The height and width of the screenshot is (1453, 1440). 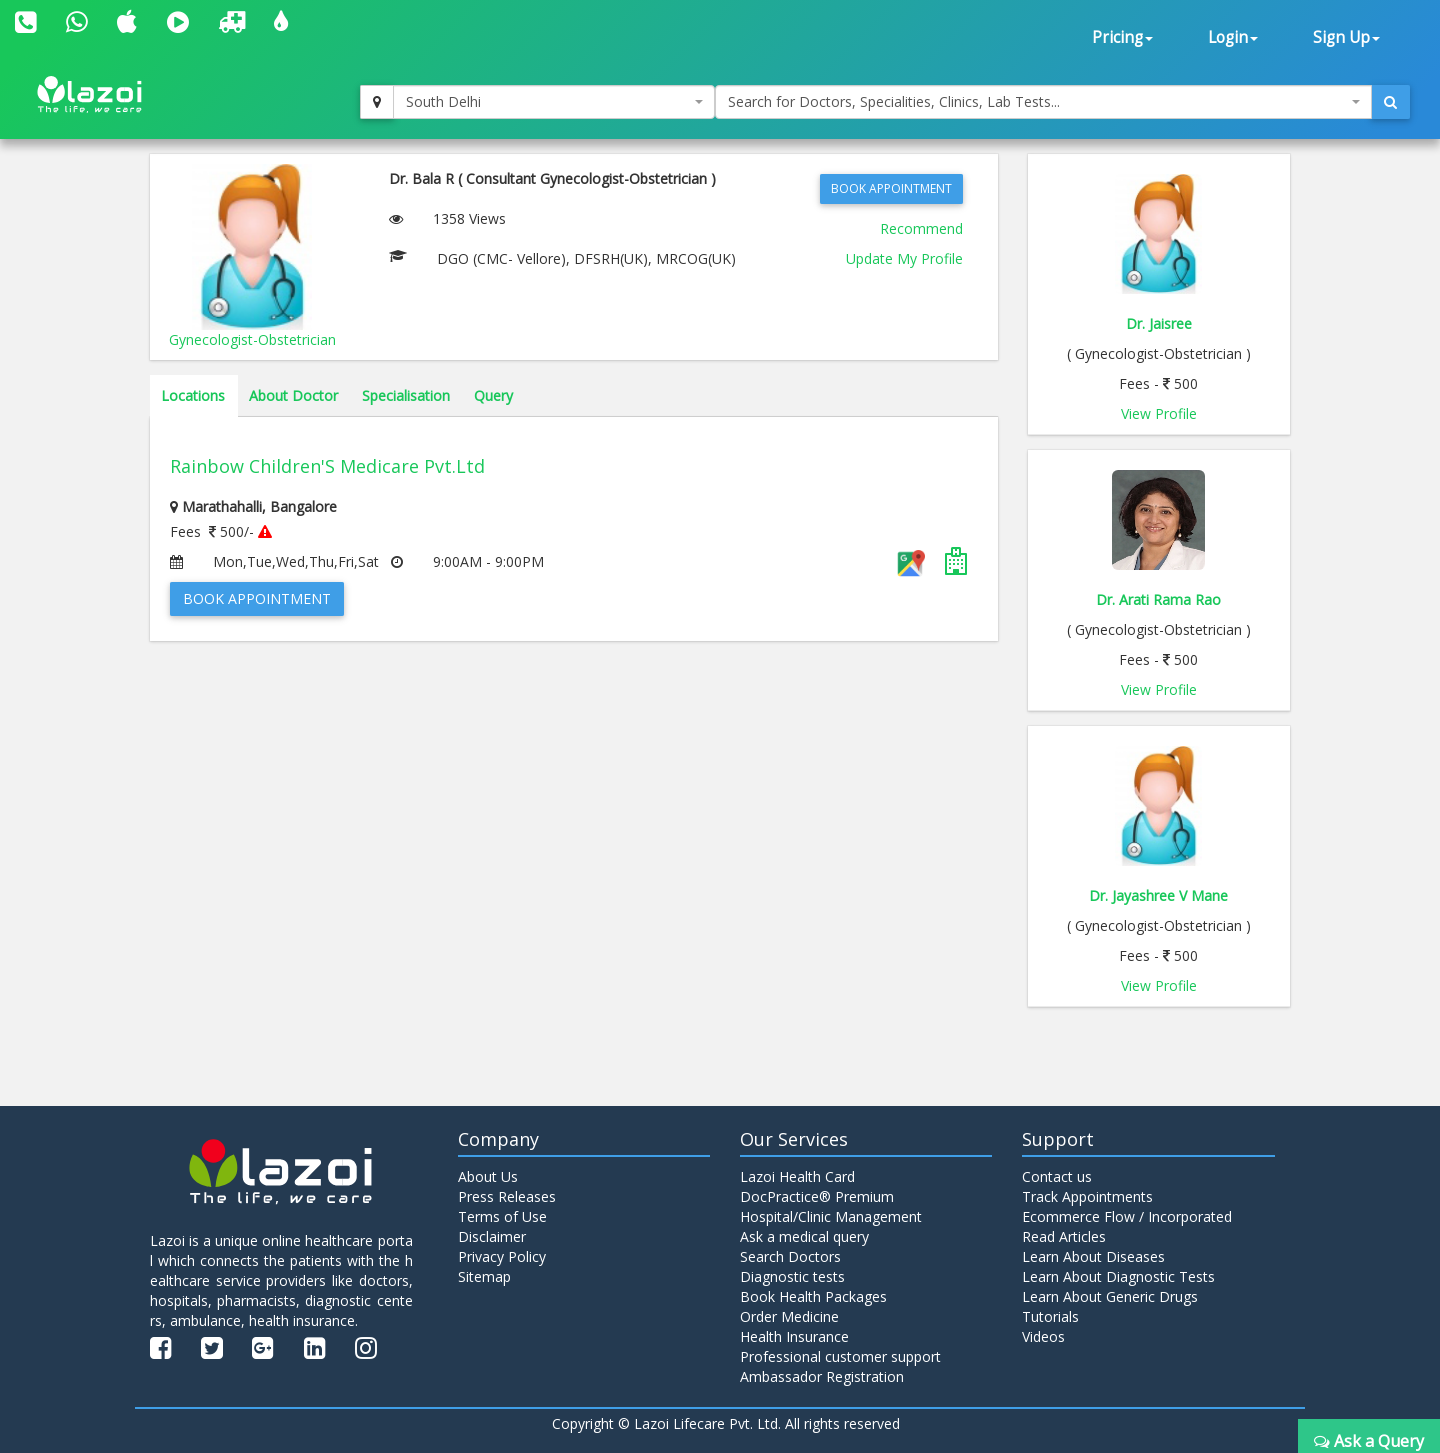 What do you see at coordinates (193, 395) in the screenshot?
I see `Locations` at bounding box center [193, 395].